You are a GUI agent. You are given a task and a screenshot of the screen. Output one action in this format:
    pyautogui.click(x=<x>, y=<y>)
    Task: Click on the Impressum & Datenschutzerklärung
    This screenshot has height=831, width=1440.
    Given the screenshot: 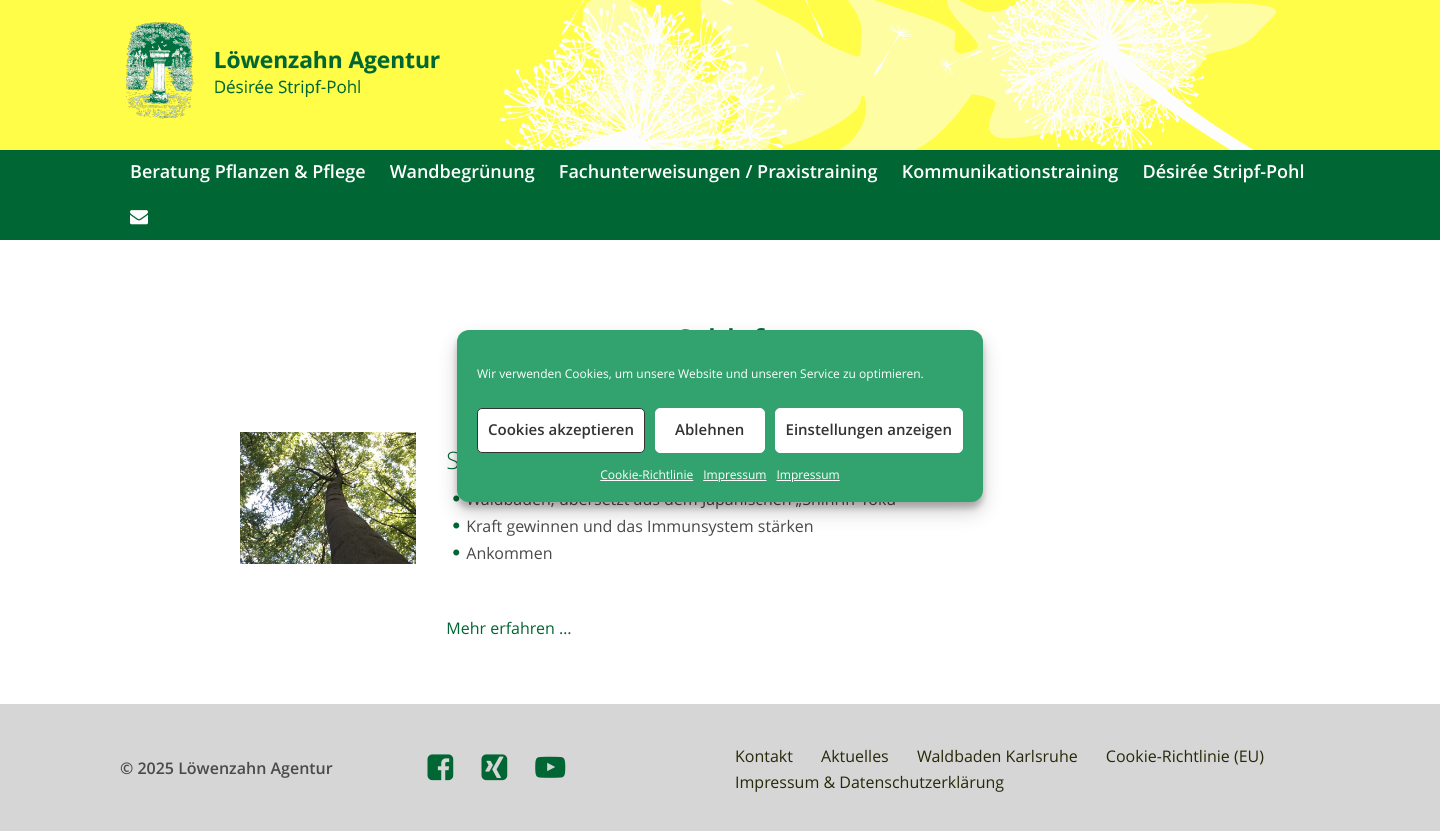 What is the action you would take?
    pyautogui.click(x=869, y=782)
    